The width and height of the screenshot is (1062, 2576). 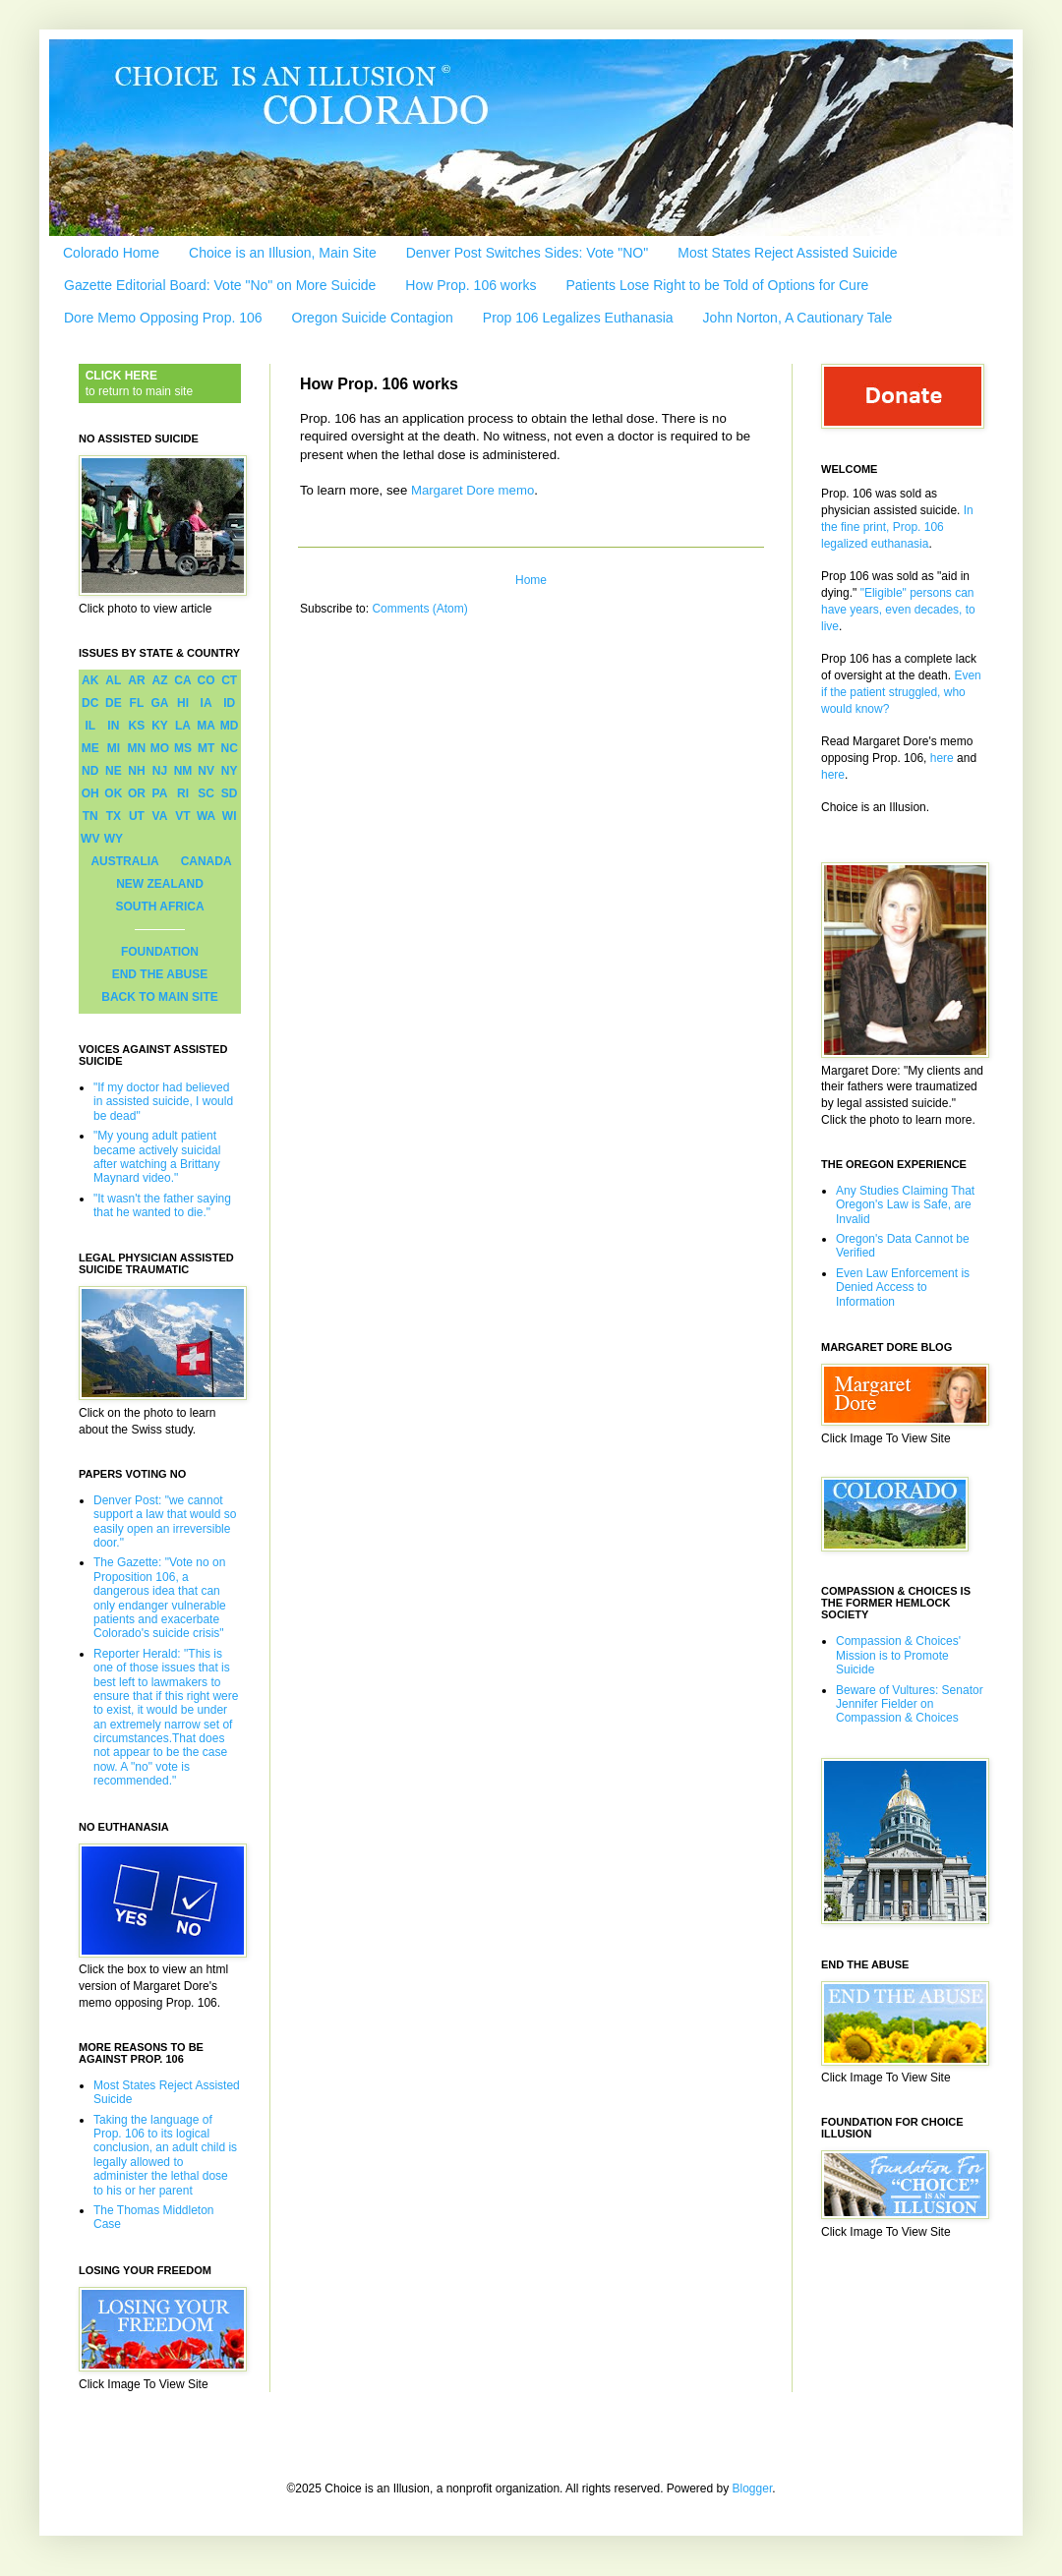 I want to click on NE, so click(x=113, y=771).